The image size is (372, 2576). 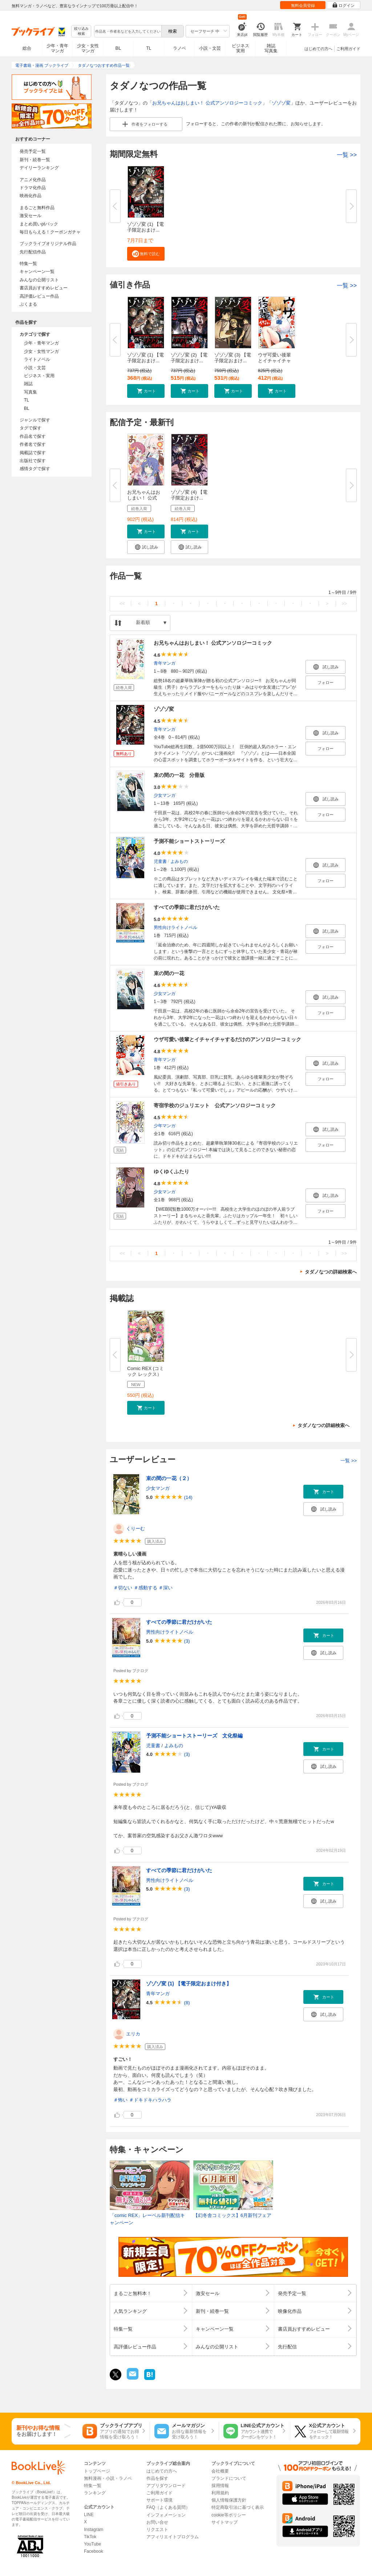 I want to click on 予測不能ショートストーリーズ 文化祭編, so click(x=194, y=1736).